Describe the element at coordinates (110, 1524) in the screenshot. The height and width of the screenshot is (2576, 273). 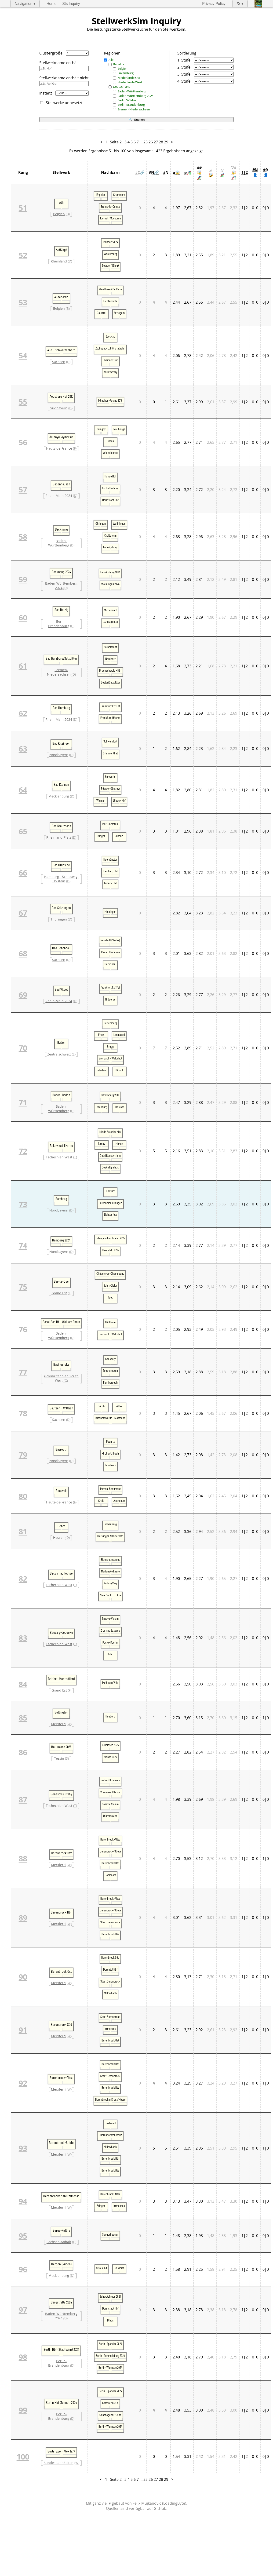
I see `Eichenberg` at that location.